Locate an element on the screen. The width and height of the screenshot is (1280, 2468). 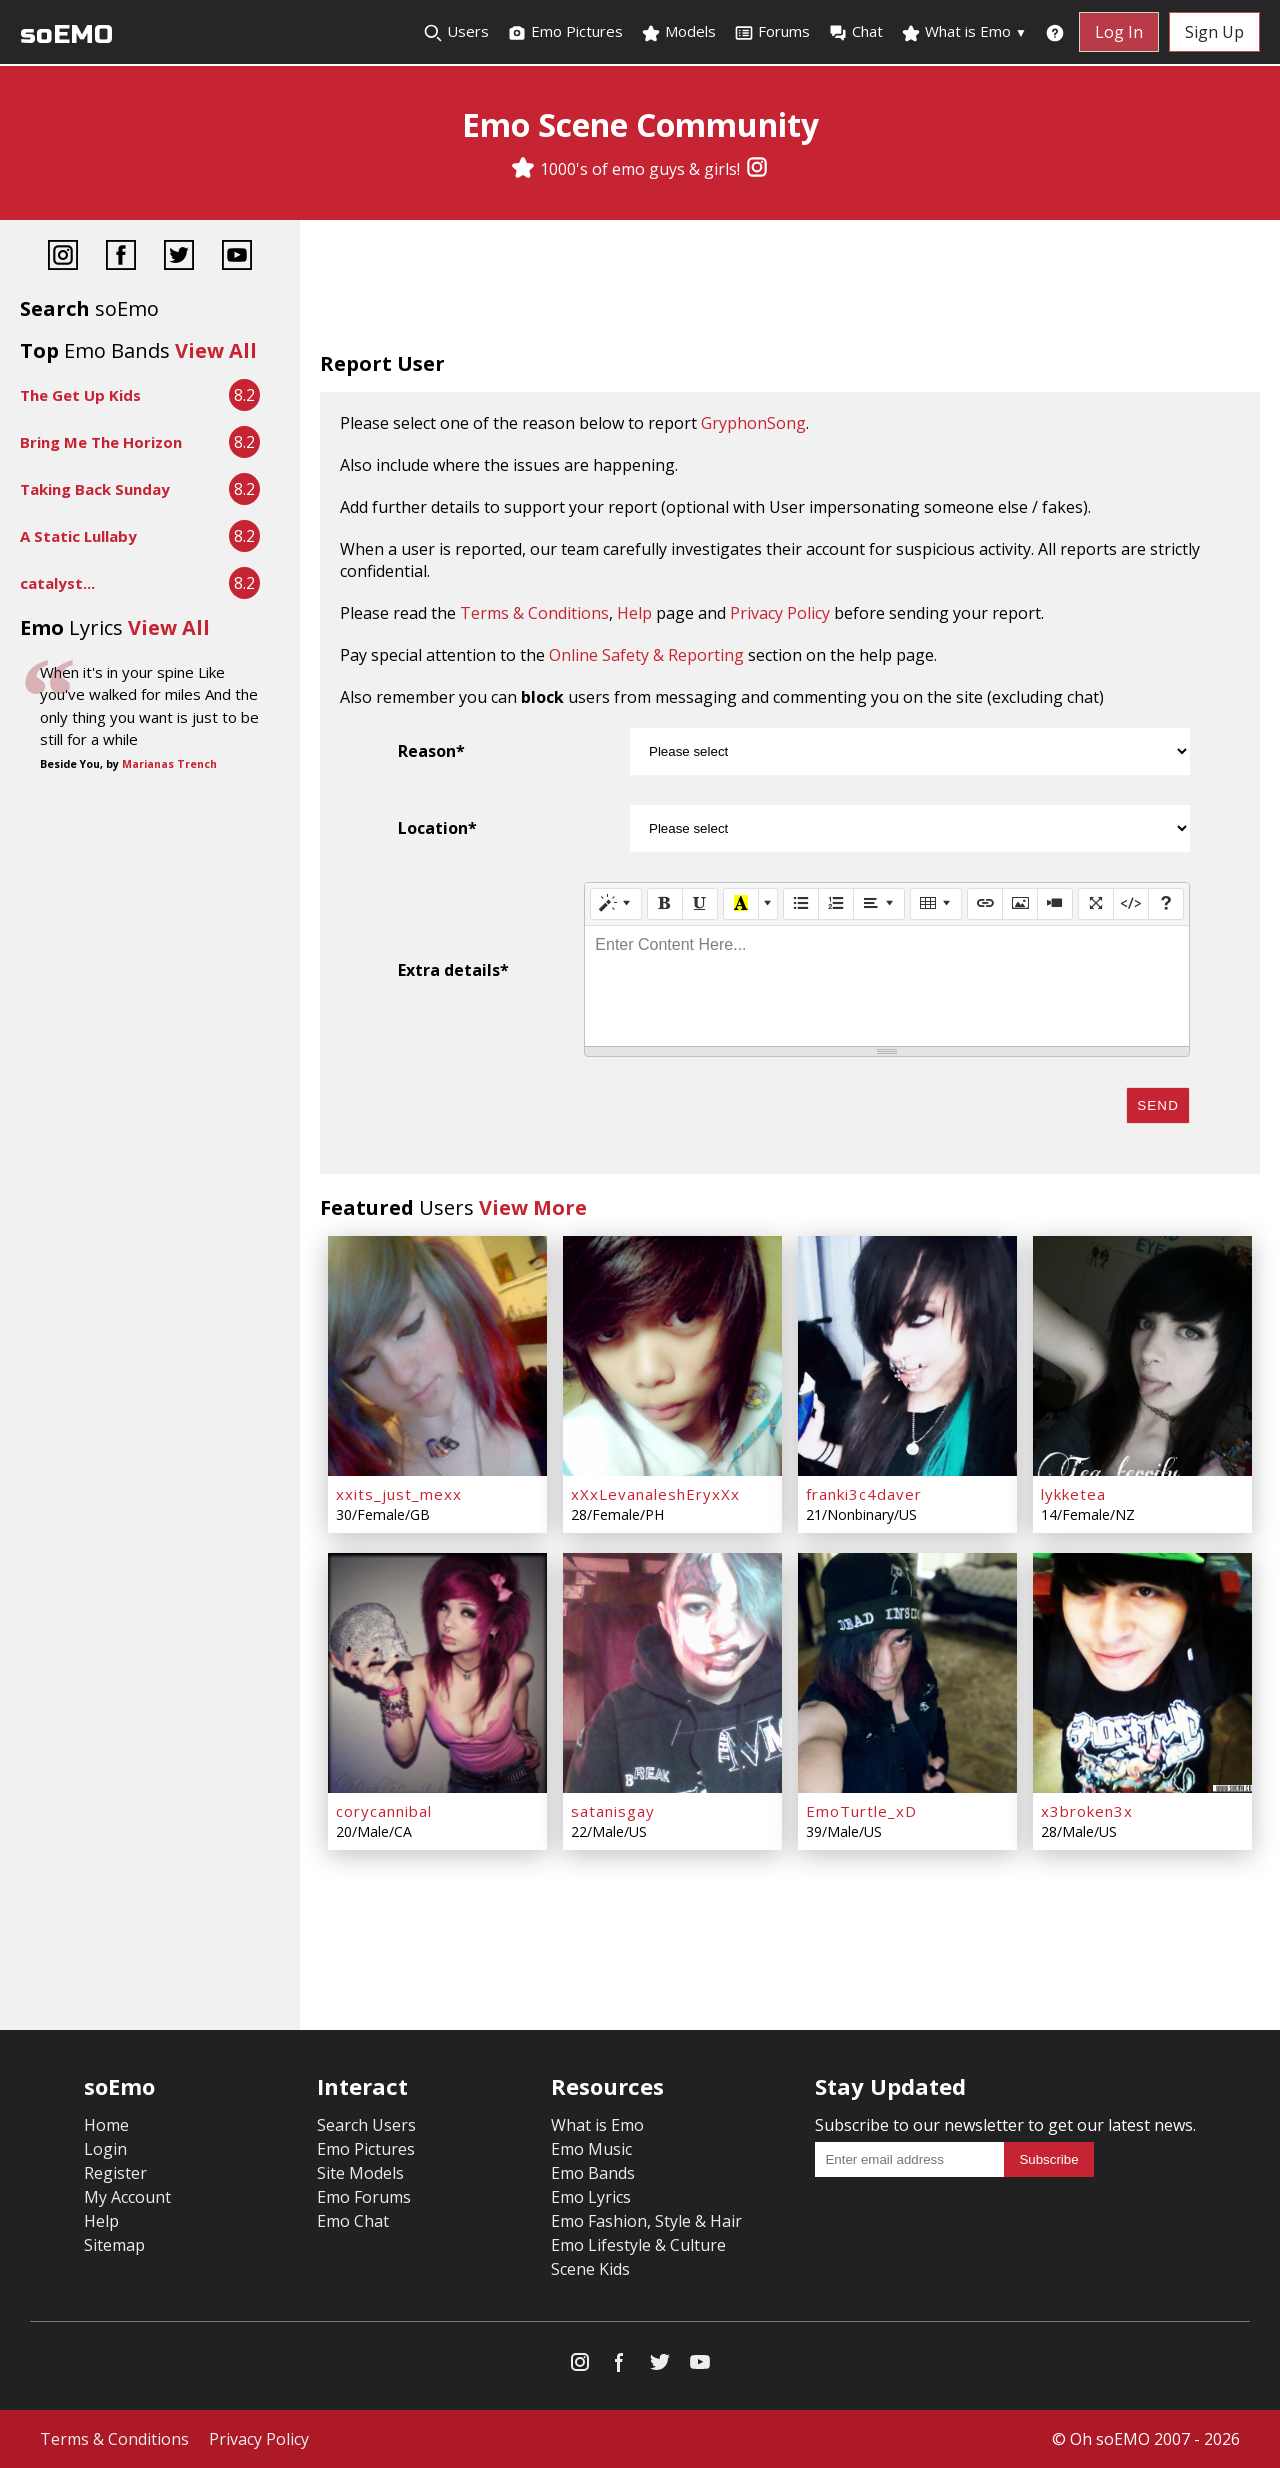
[Link (CTRL+K)] is located at coordinates (985, 904).